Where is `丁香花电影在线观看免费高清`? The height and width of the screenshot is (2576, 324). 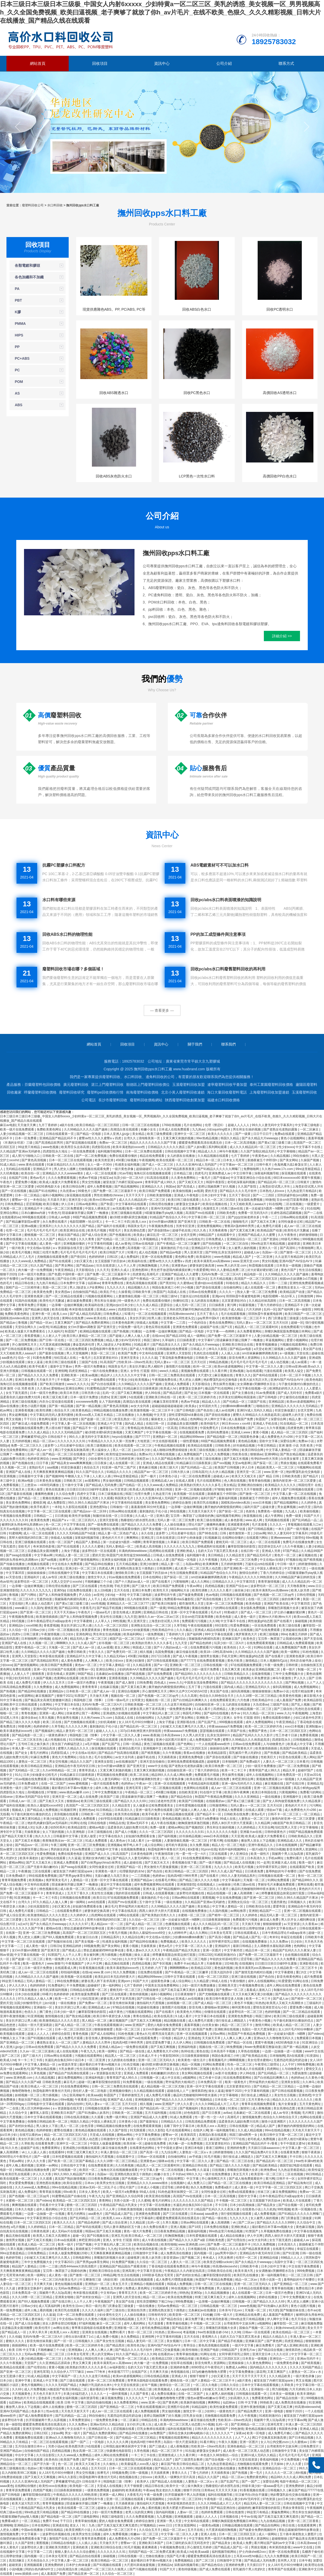
丁香花电影在线观看免费高清 is located at coordinates (168, 2266).